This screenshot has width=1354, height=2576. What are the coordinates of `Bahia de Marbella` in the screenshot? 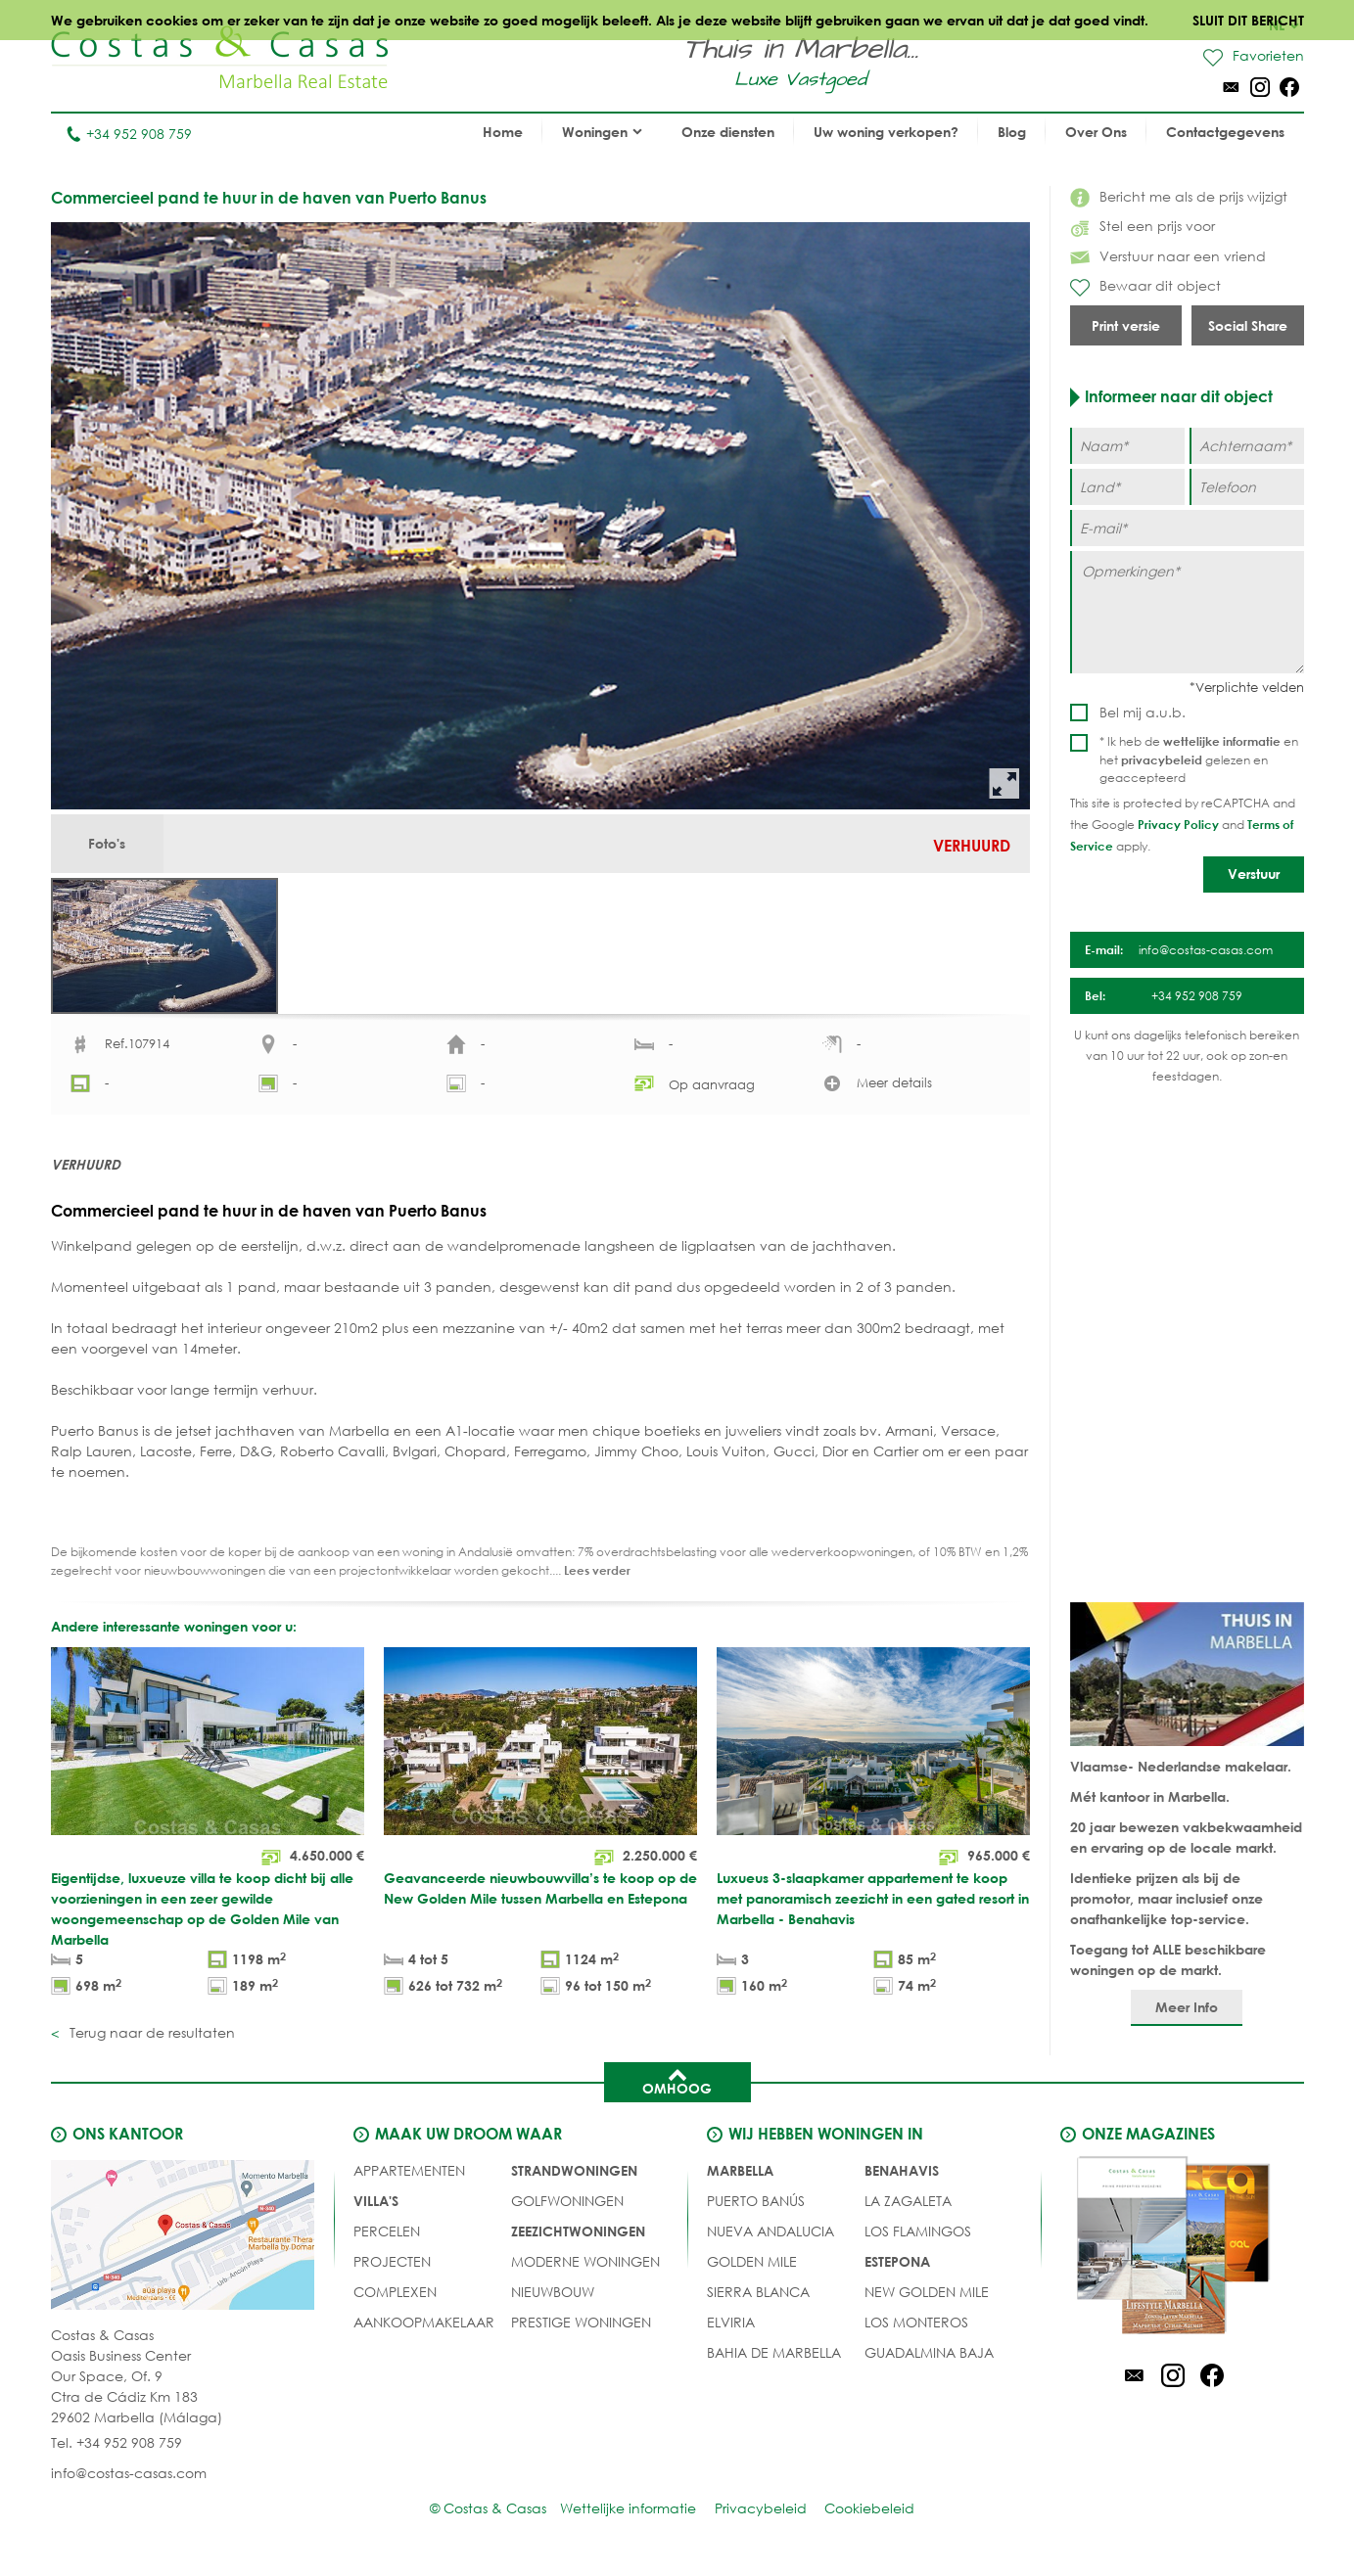 It's located at (774, 2361).